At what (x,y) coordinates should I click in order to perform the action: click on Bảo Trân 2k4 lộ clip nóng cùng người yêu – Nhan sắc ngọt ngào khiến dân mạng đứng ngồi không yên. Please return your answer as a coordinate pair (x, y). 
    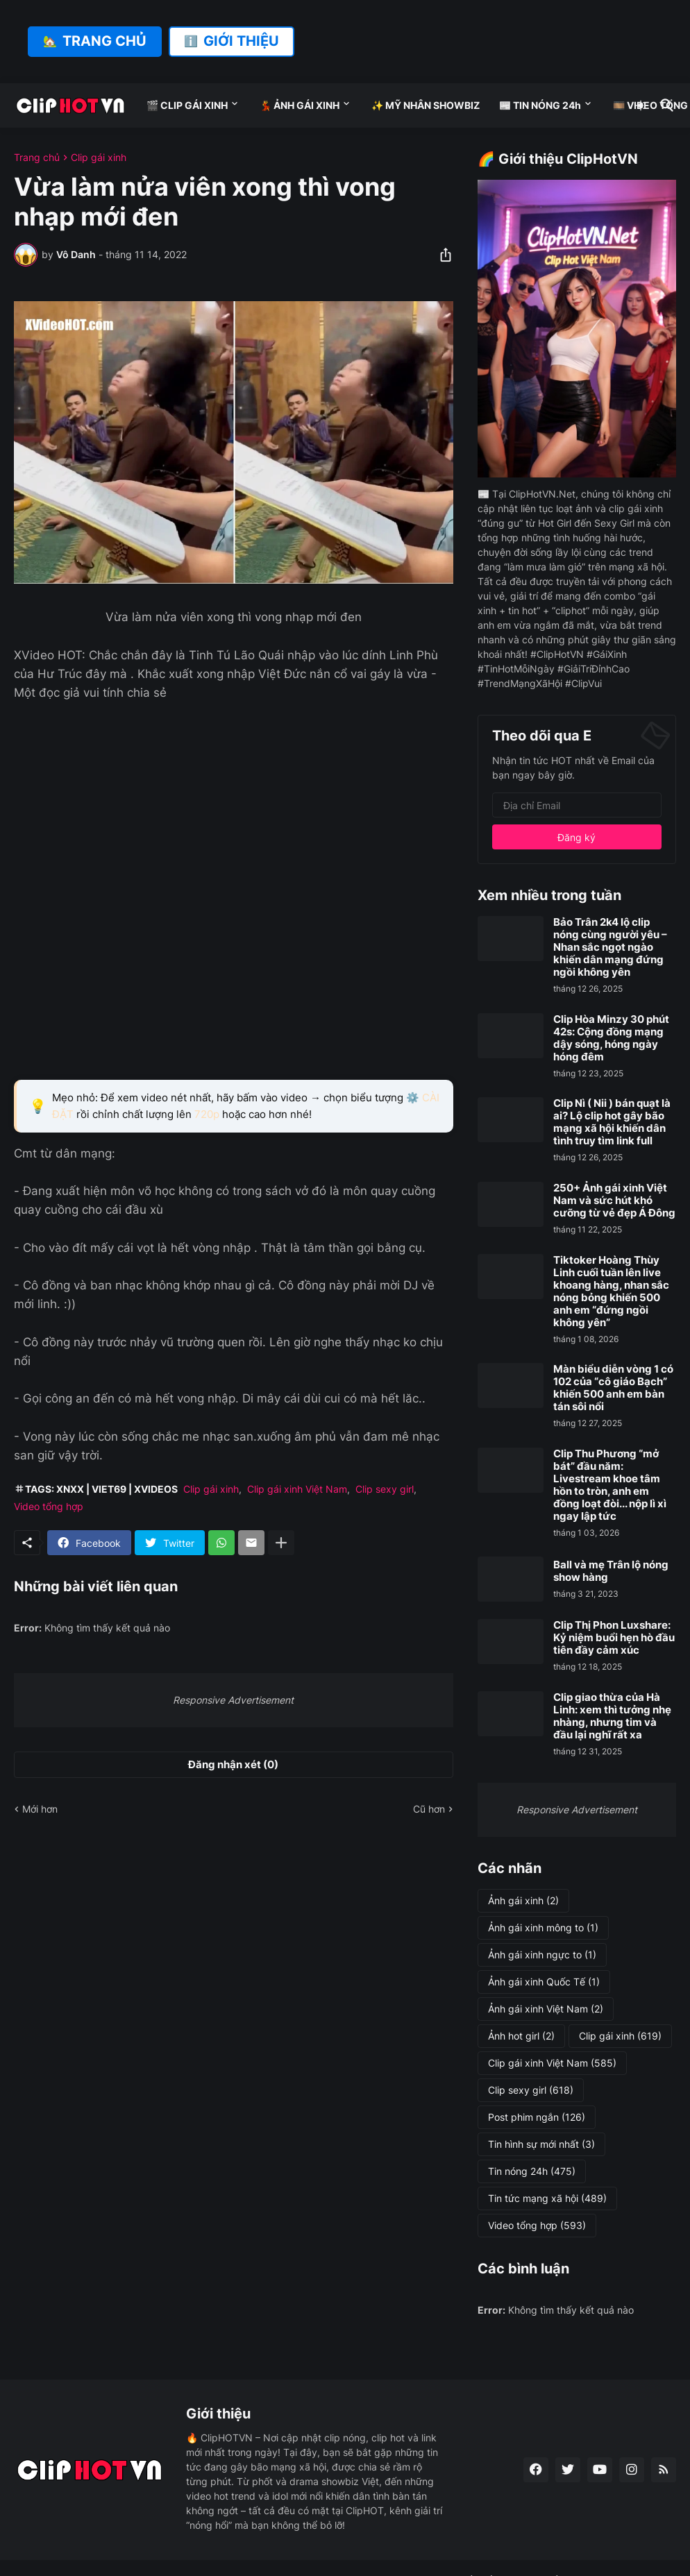
    Looking at the image, I should click on (610, 947).